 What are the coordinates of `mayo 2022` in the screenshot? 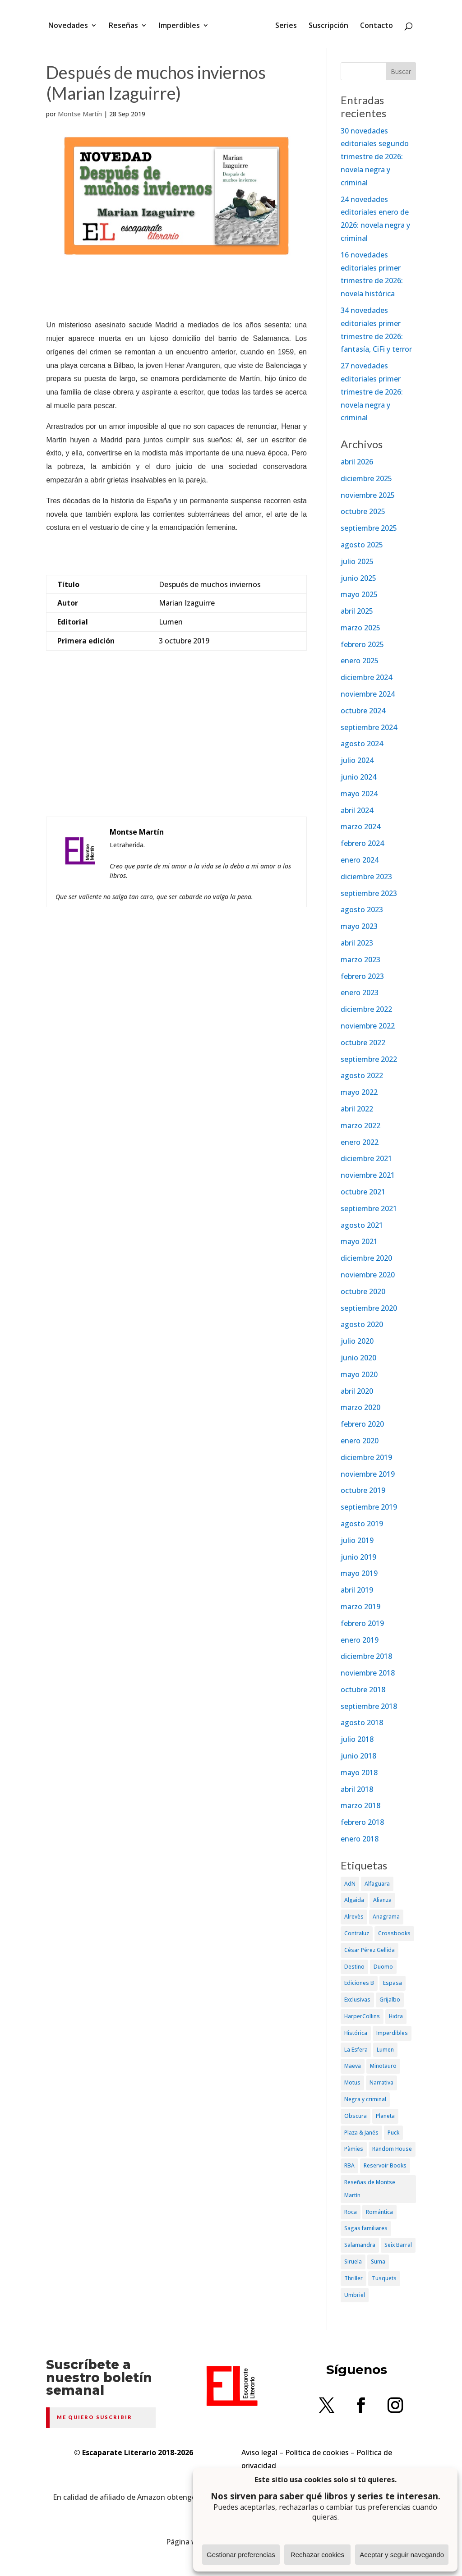 It's located at (359, 1092).